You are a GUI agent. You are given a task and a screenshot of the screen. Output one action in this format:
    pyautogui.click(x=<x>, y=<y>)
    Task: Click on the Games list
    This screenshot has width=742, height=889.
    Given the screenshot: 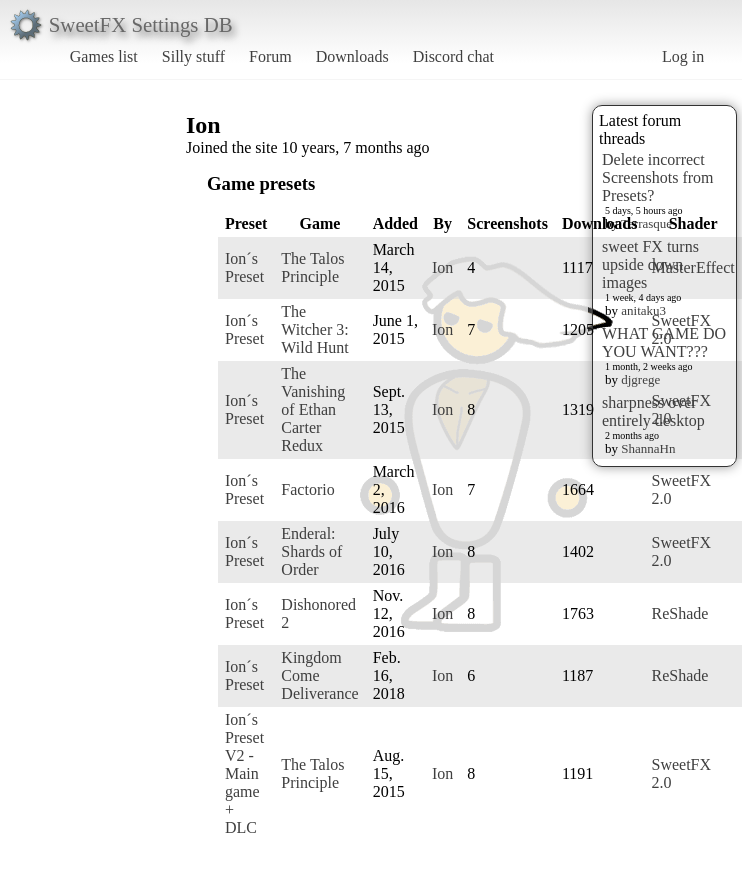 What is the action you would take?
    pyautogui.click(x=104, y=56)
    